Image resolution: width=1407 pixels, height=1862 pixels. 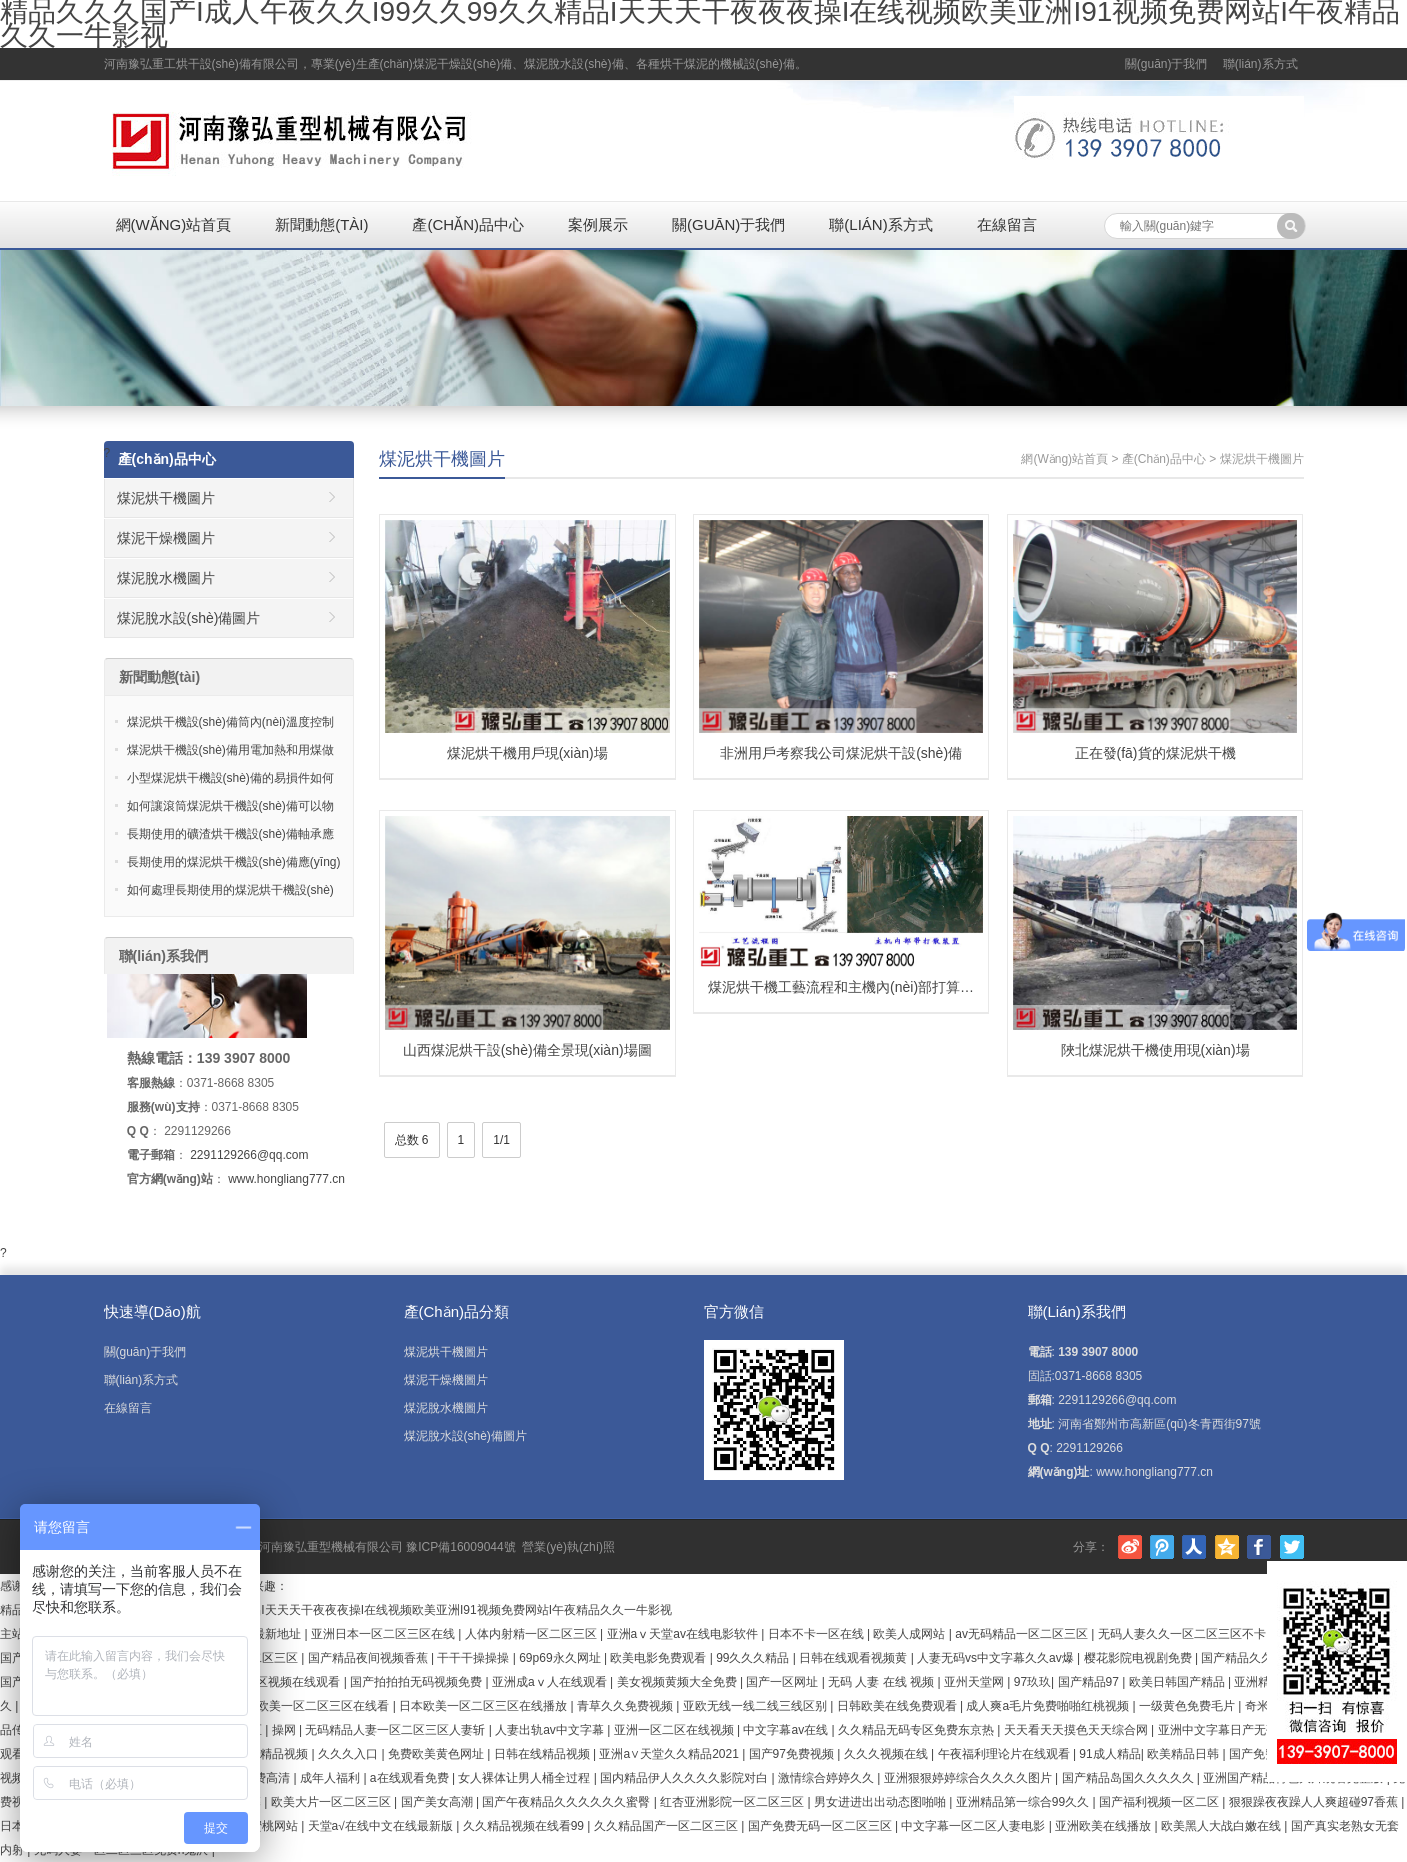 I want to click on 无码 人妻 在线 视频, so click(x=882, y=1682).